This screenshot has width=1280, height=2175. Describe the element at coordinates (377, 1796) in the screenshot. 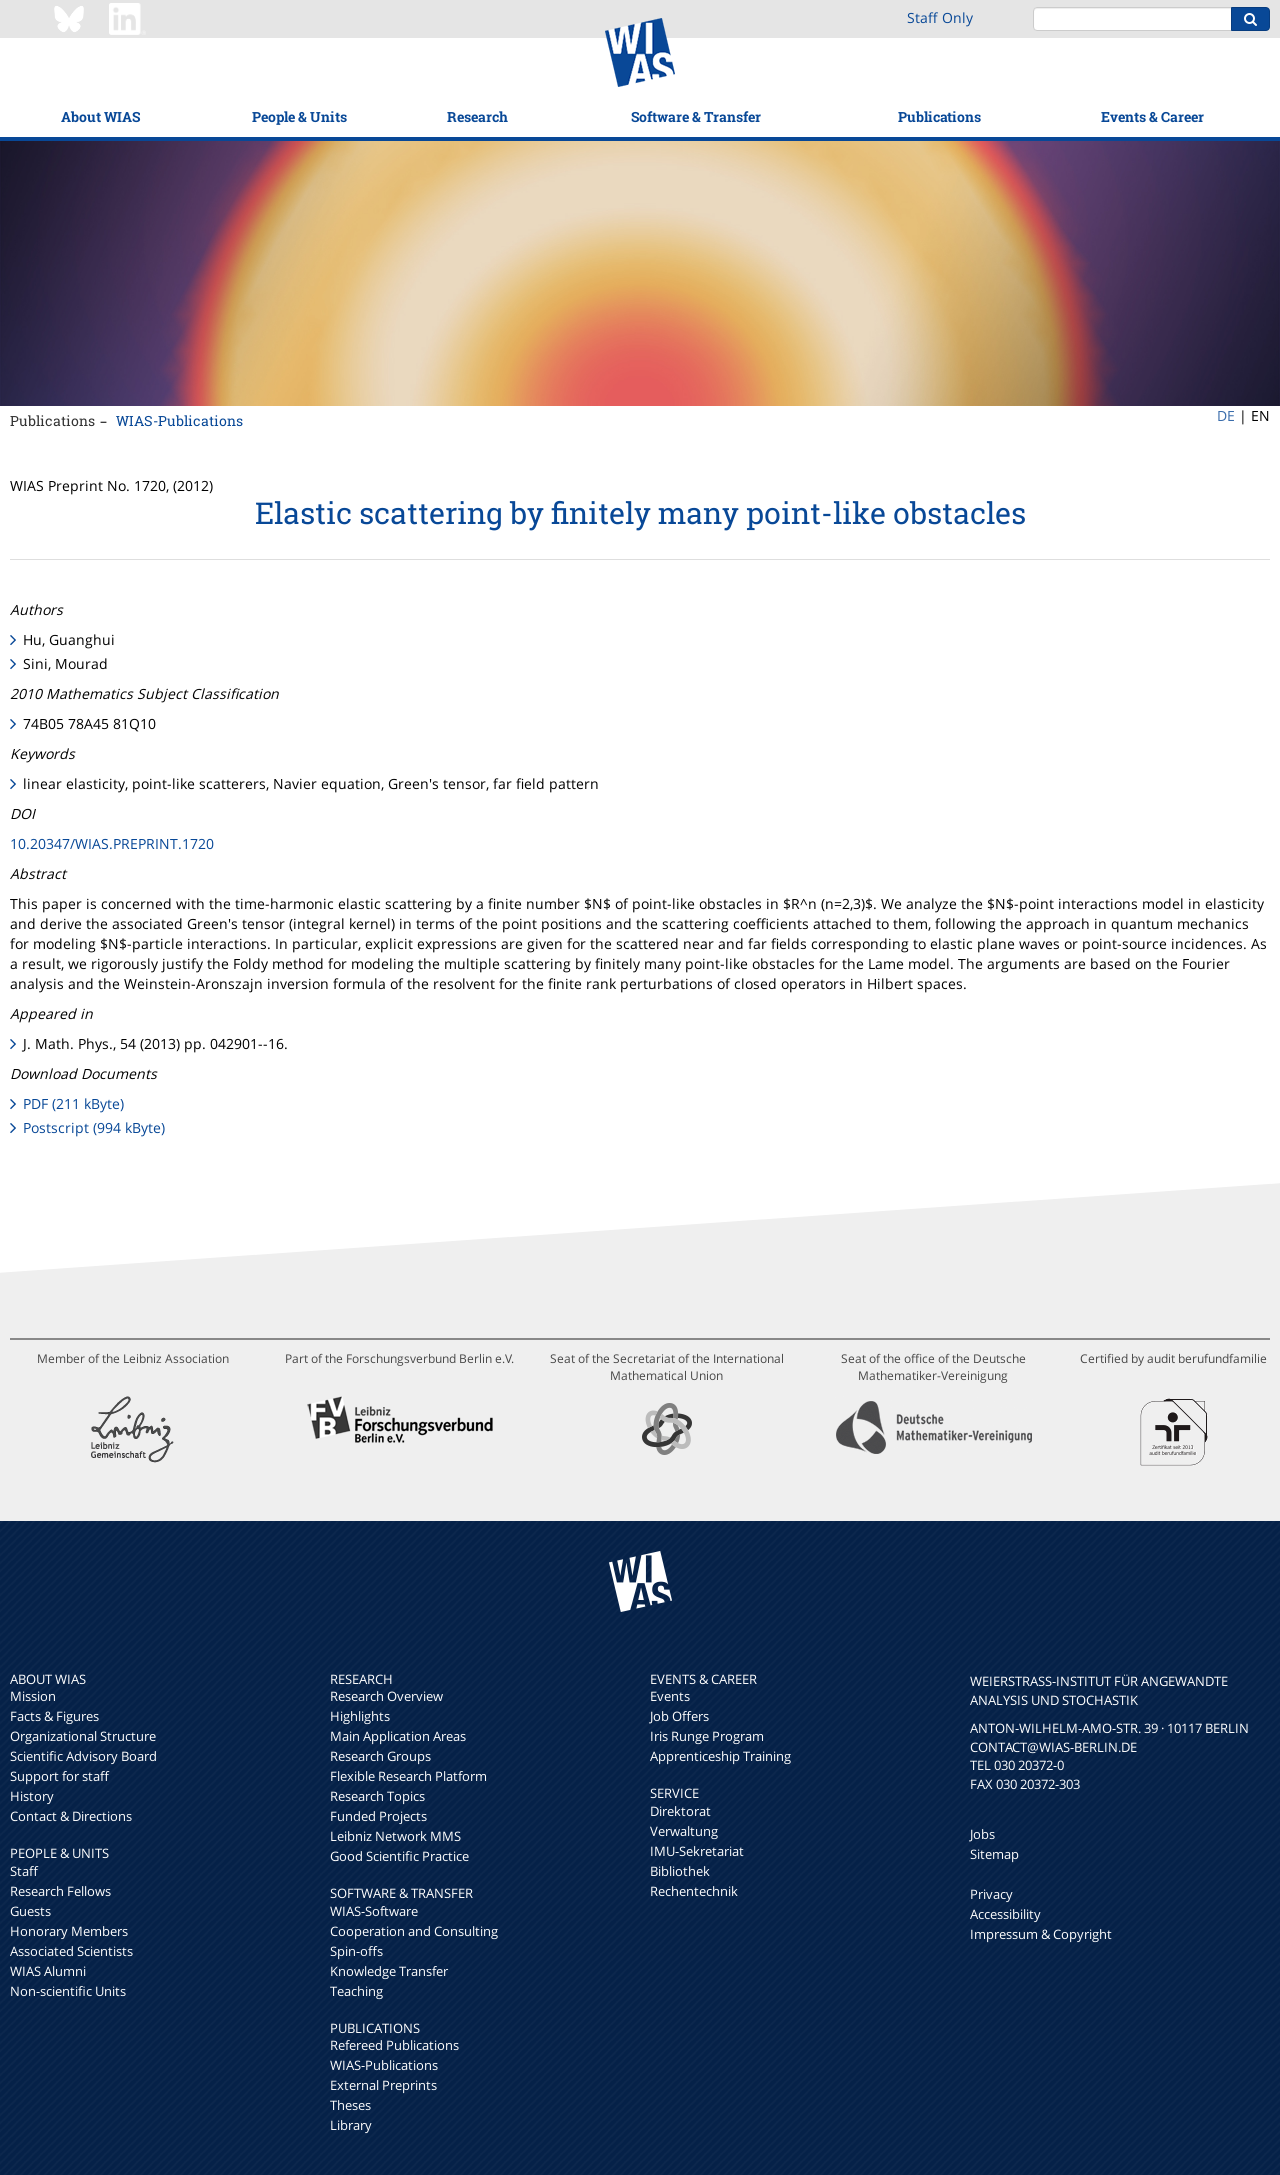

I see `Research Topics` at that location.